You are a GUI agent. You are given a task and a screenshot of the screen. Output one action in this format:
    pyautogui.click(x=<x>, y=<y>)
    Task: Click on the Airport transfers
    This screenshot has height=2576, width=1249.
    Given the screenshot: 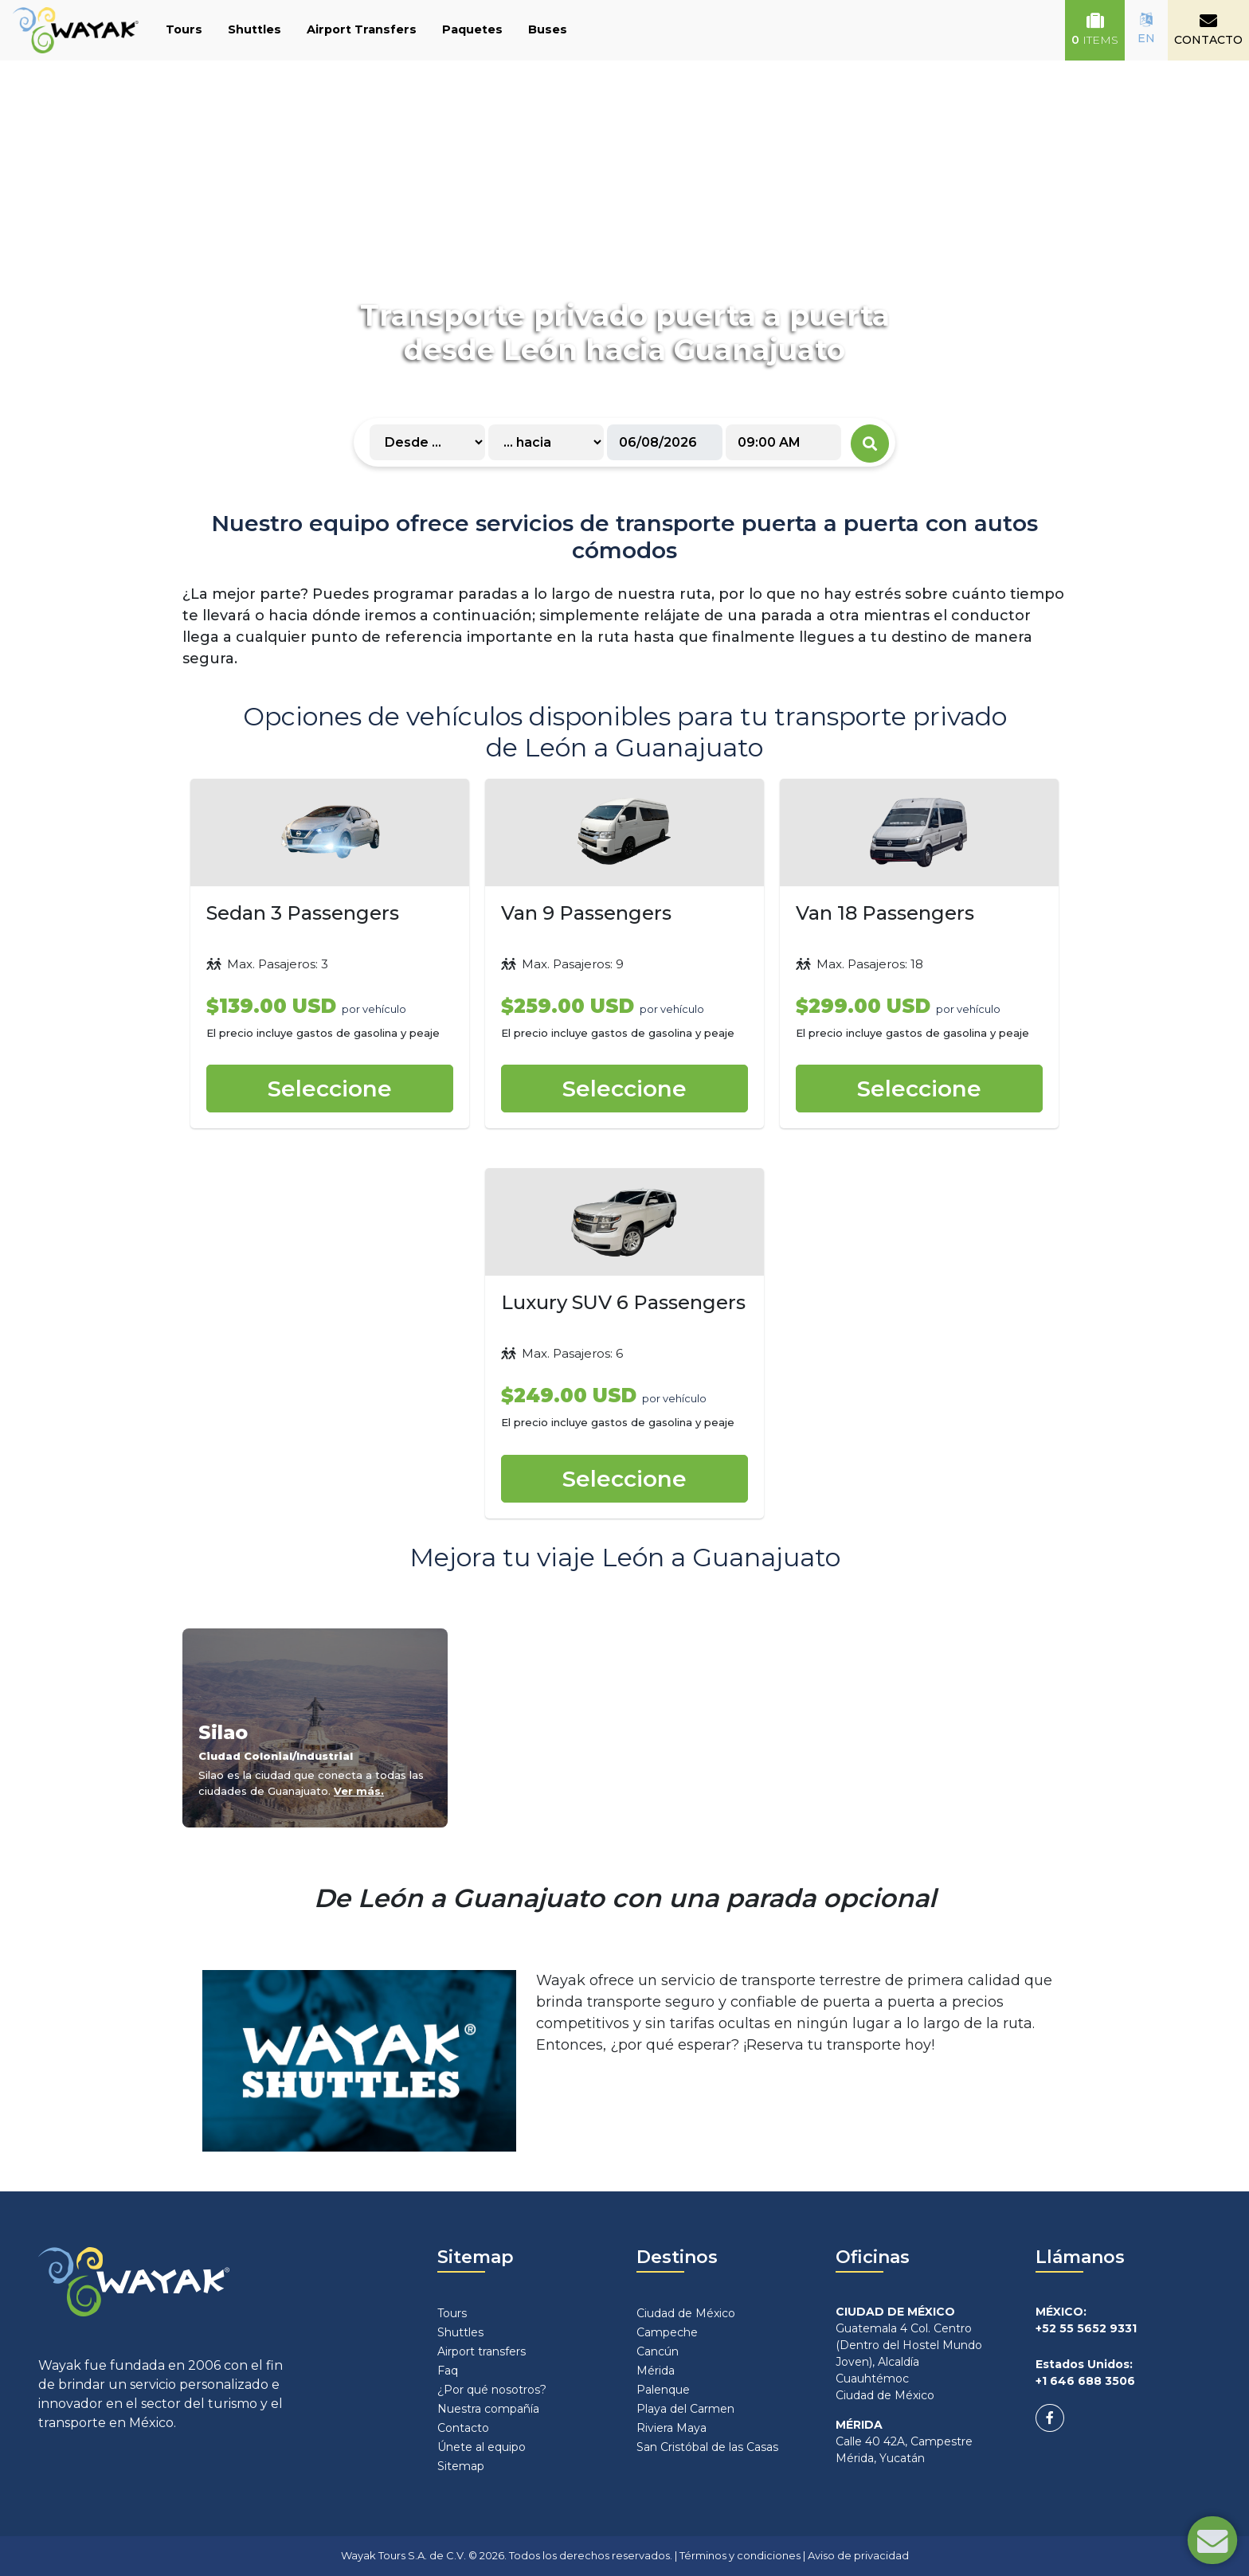 What is the action you would take?
    pyautogui.click(x=481, y=2351)
    